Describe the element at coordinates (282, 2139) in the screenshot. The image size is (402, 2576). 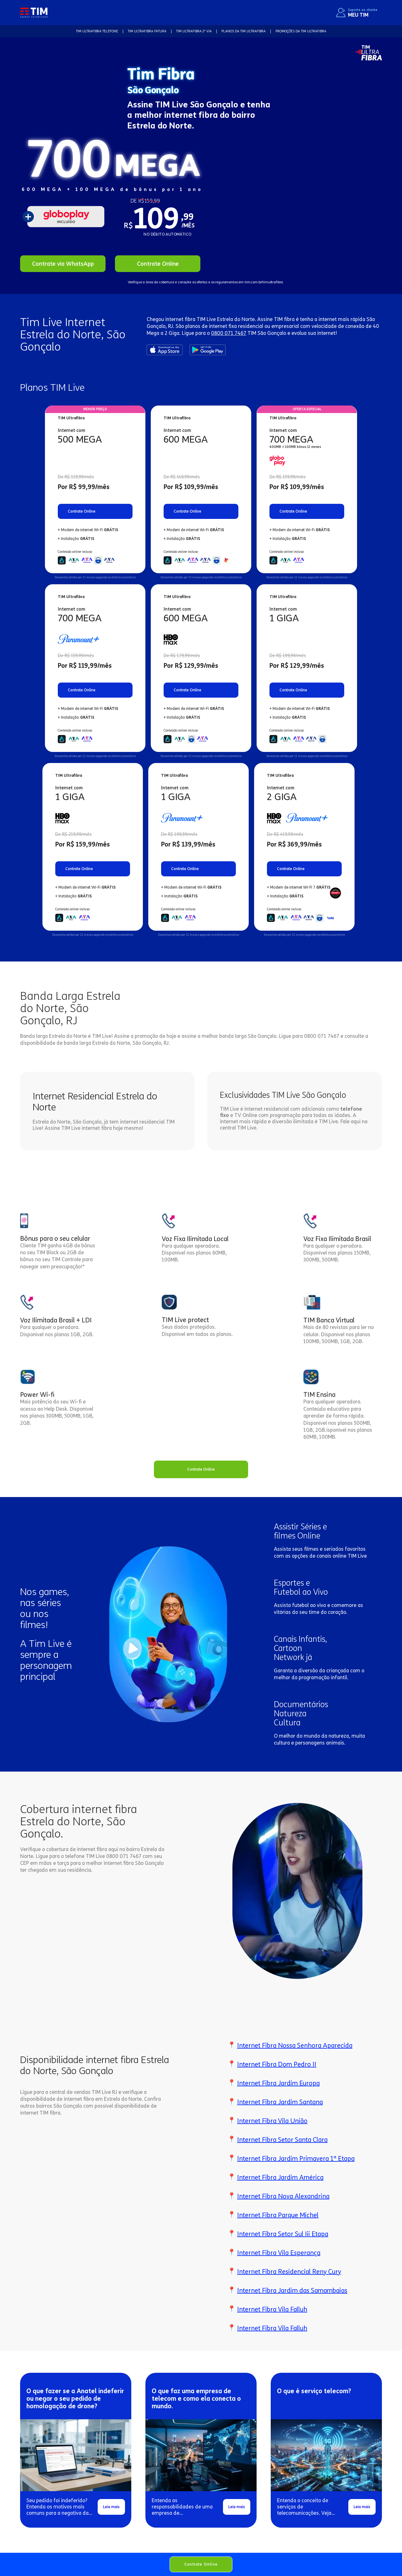
I see `Internet Fibra Setor Santa Clara` at that location.